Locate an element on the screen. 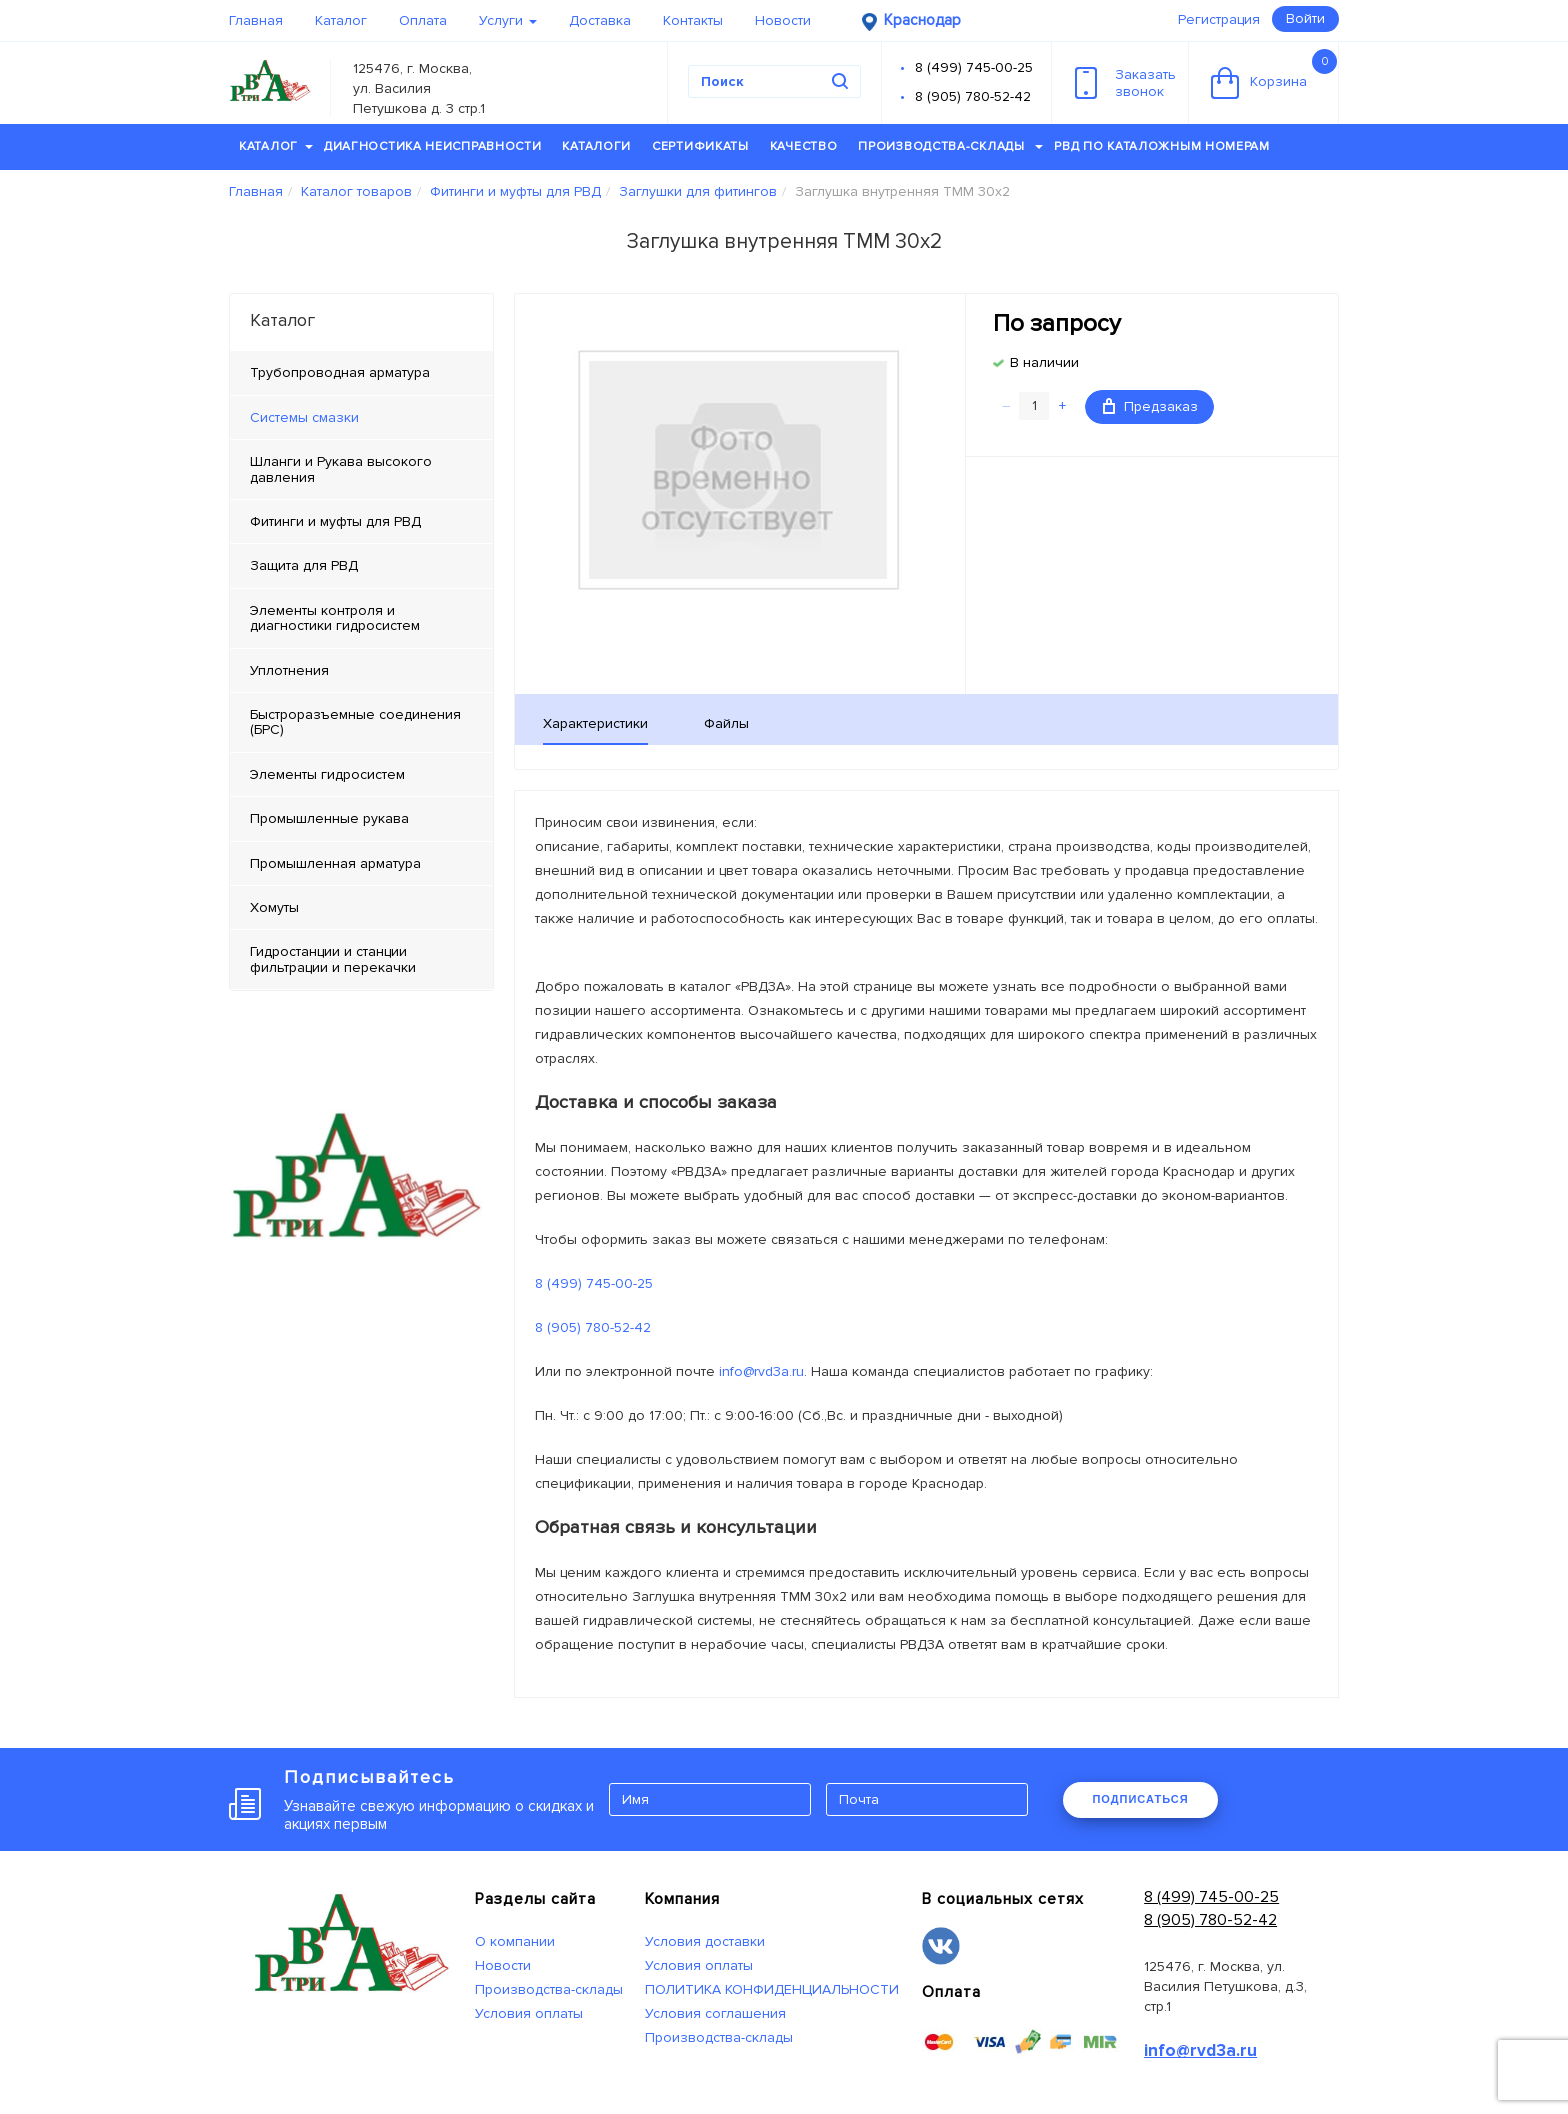 The height and width of the screenshot is (2114, 1568). Шланги и Рукава высокого давления [tab] is located at coordinates (341, 469).